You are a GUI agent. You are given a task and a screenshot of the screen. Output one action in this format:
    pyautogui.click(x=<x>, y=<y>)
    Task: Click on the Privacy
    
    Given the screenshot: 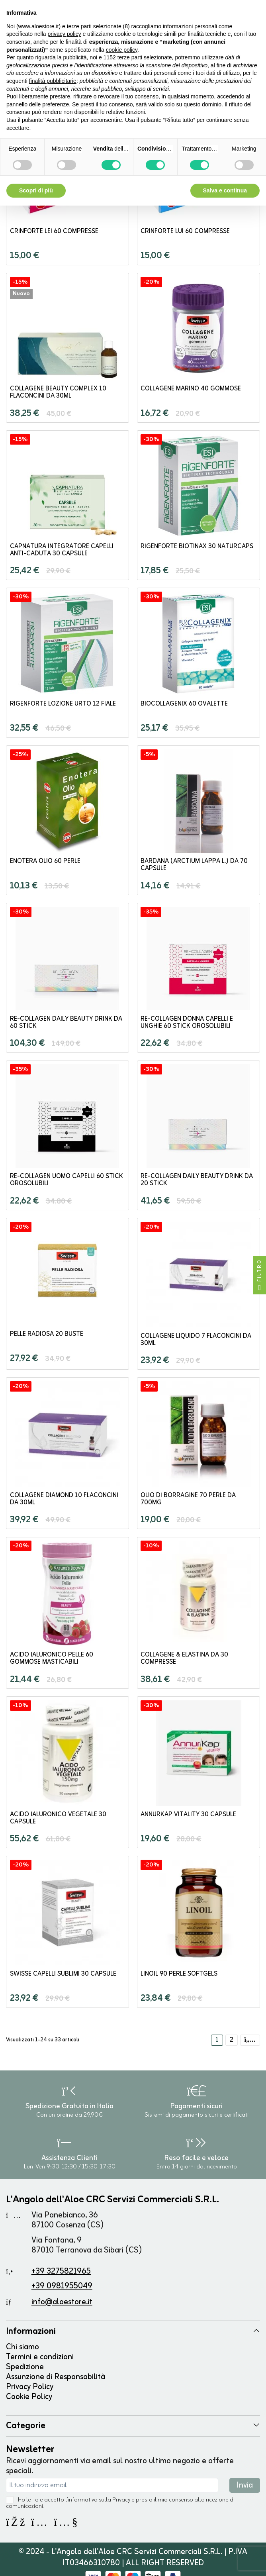 What is the action you would take?
    pyautogui.click(x=121, y=2500)
    